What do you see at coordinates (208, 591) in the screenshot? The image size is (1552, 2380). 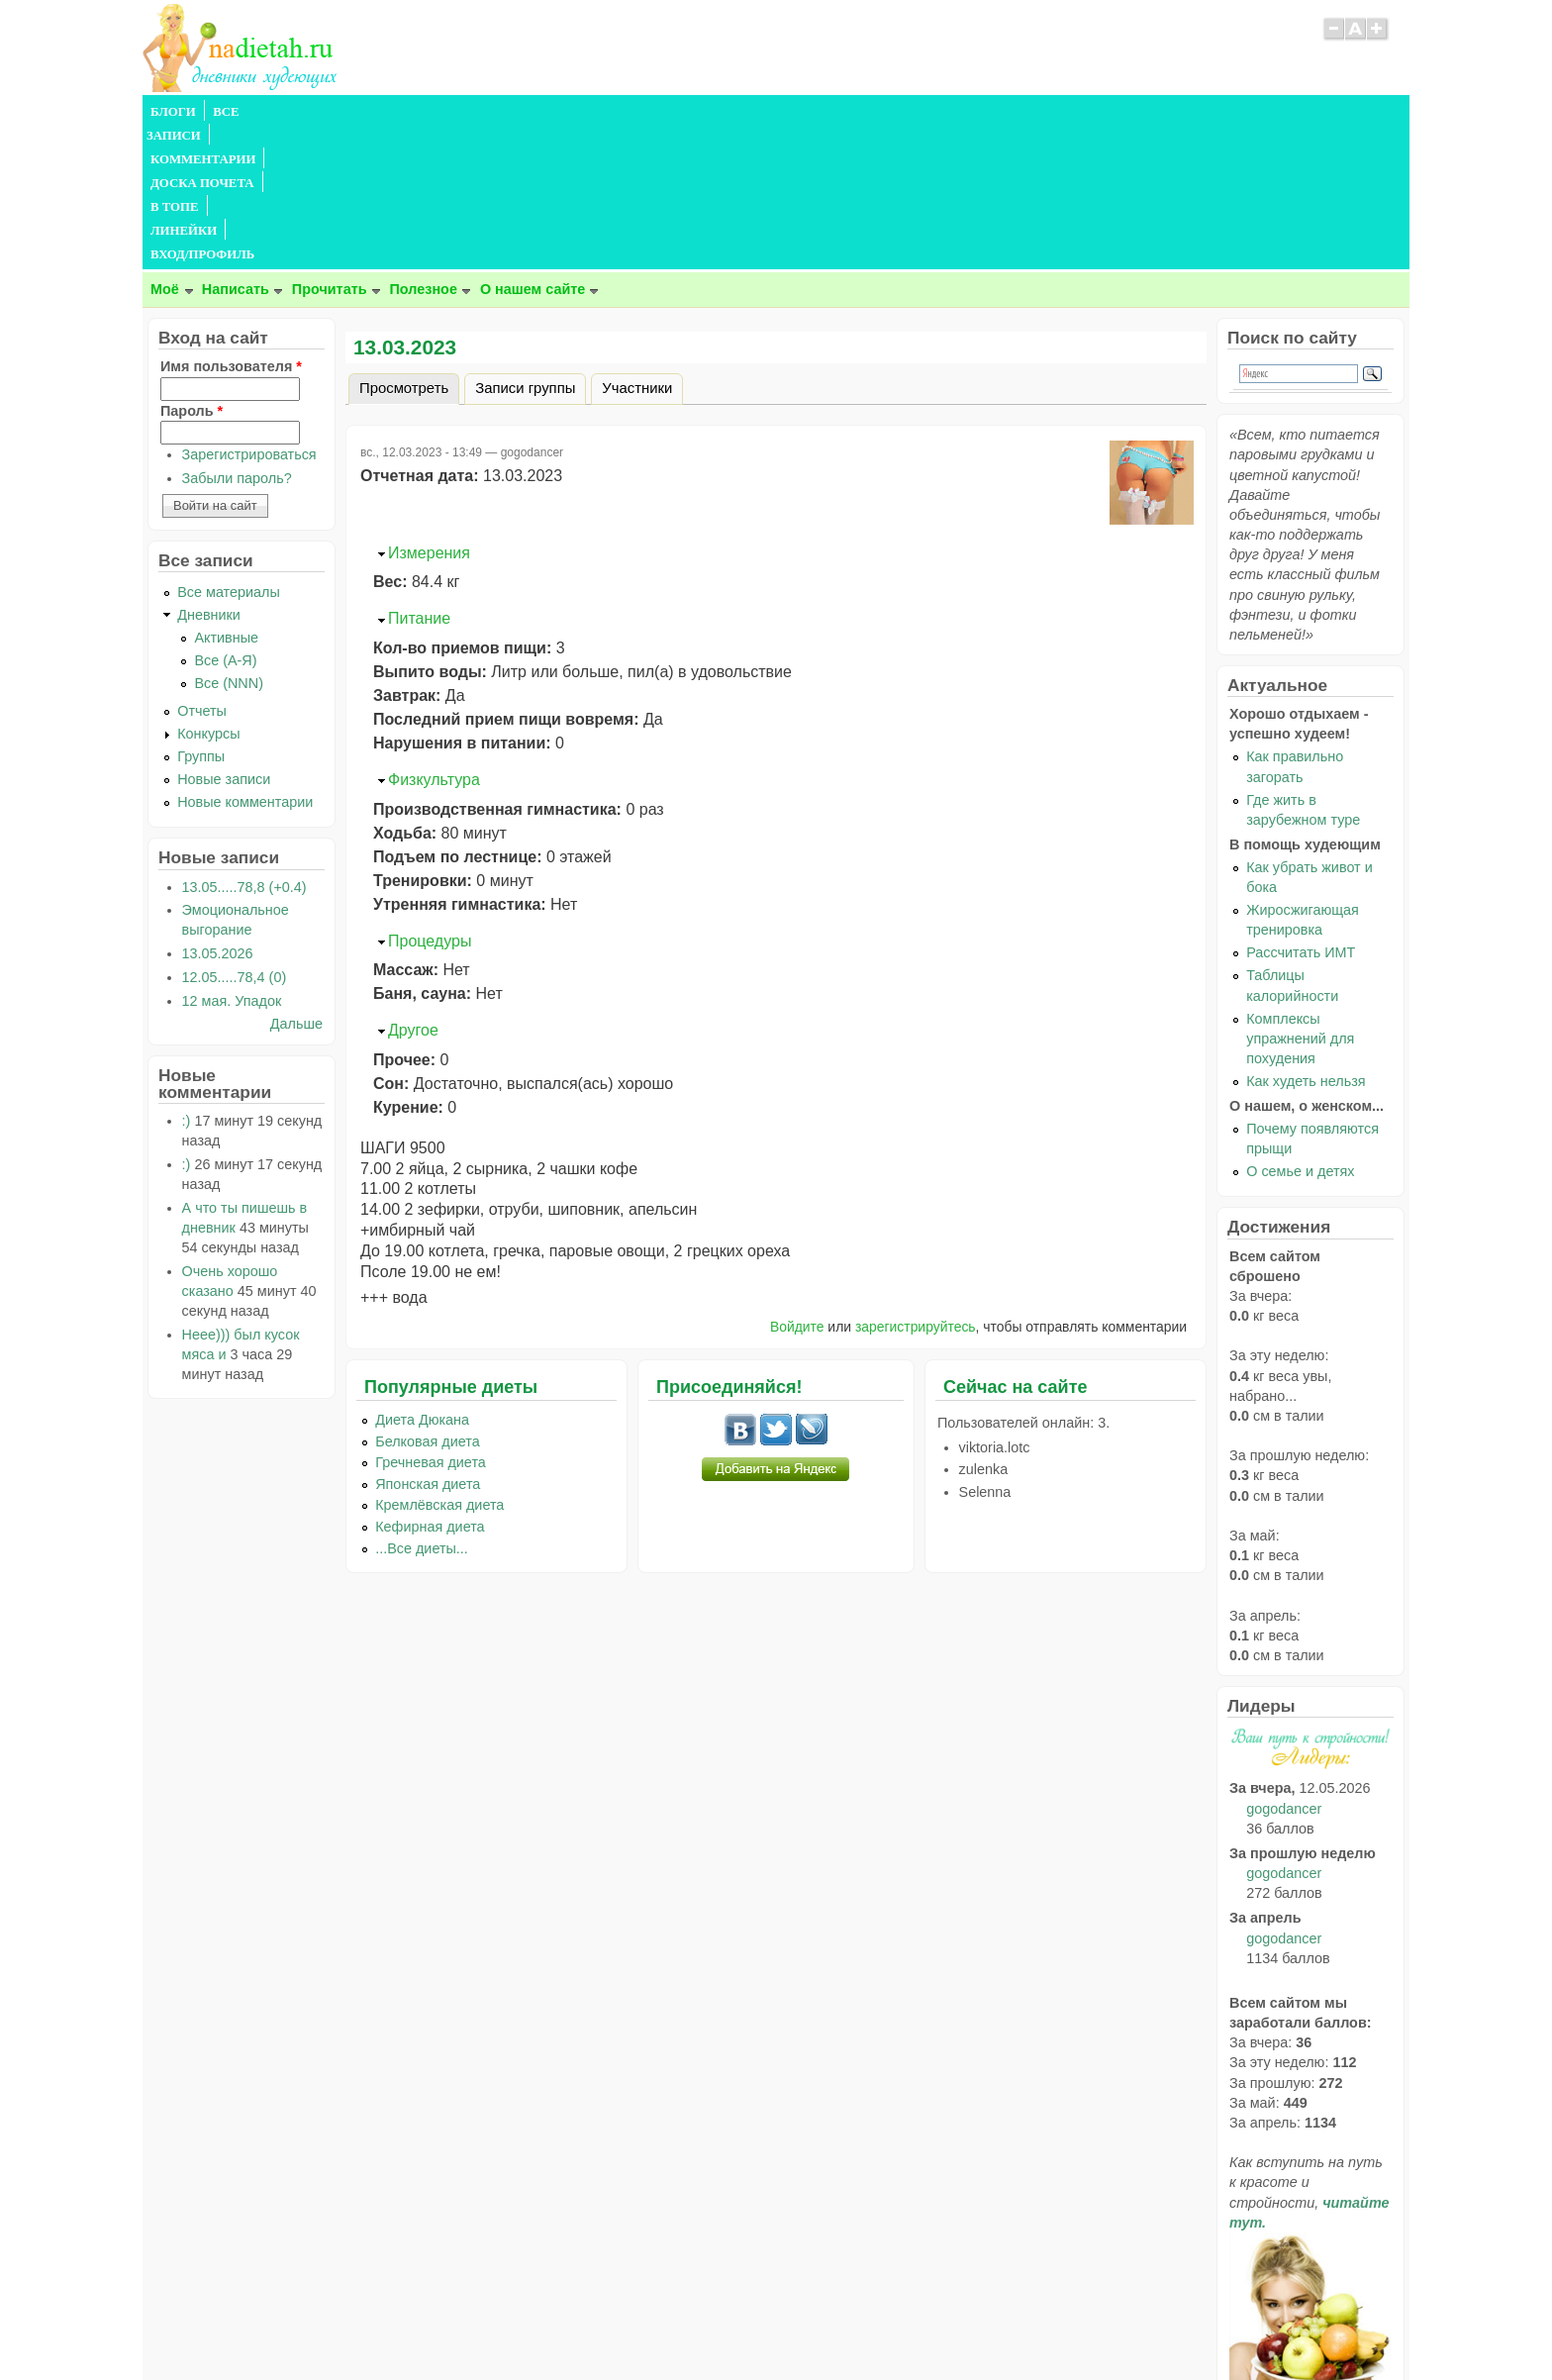 I see `Конкурсы` at bounding box center [208, 591].